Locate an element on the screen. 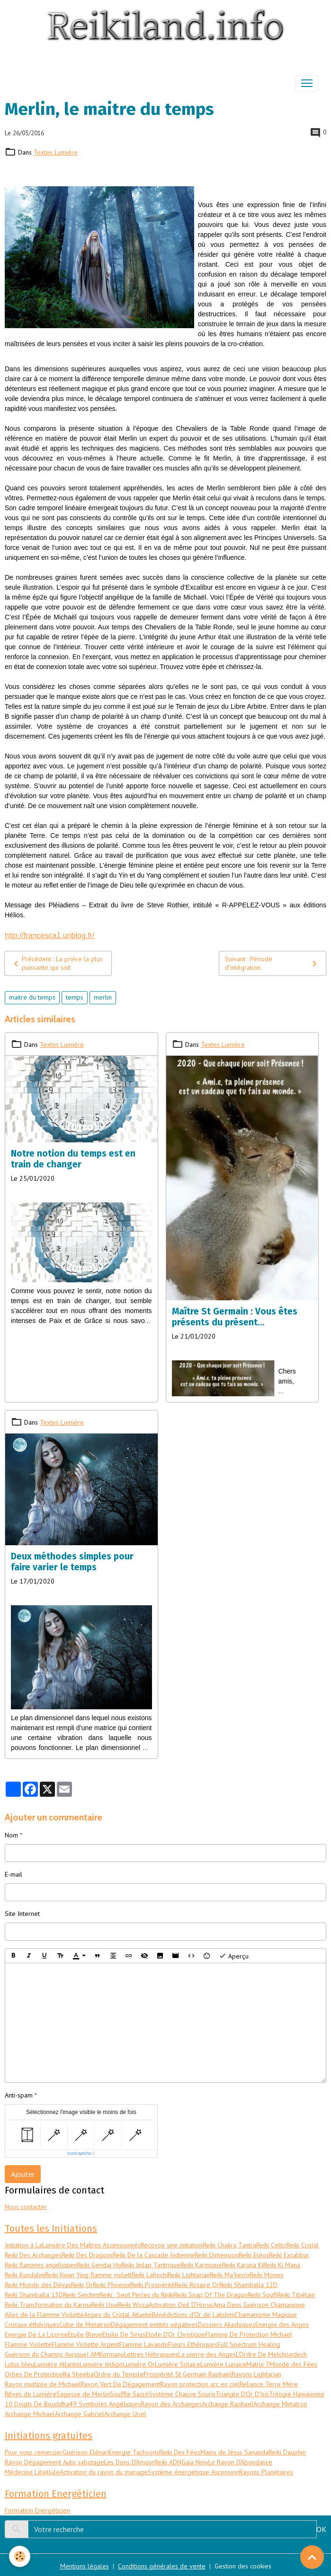  Formation Energéticien is located at coordinates (37, 2510).